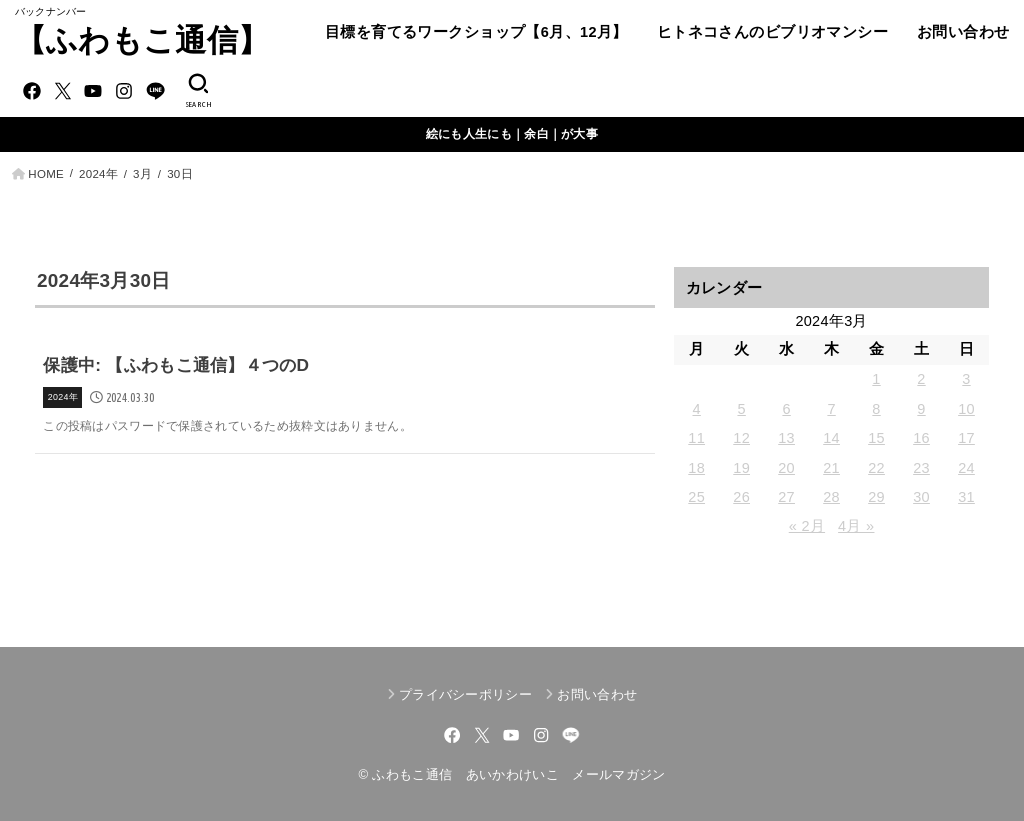  What do you see at coordinates (876, 438) in the screenshot?
I see `15 [2024年3月15日 に投稿を公開]` at bounding box center [876, 438].